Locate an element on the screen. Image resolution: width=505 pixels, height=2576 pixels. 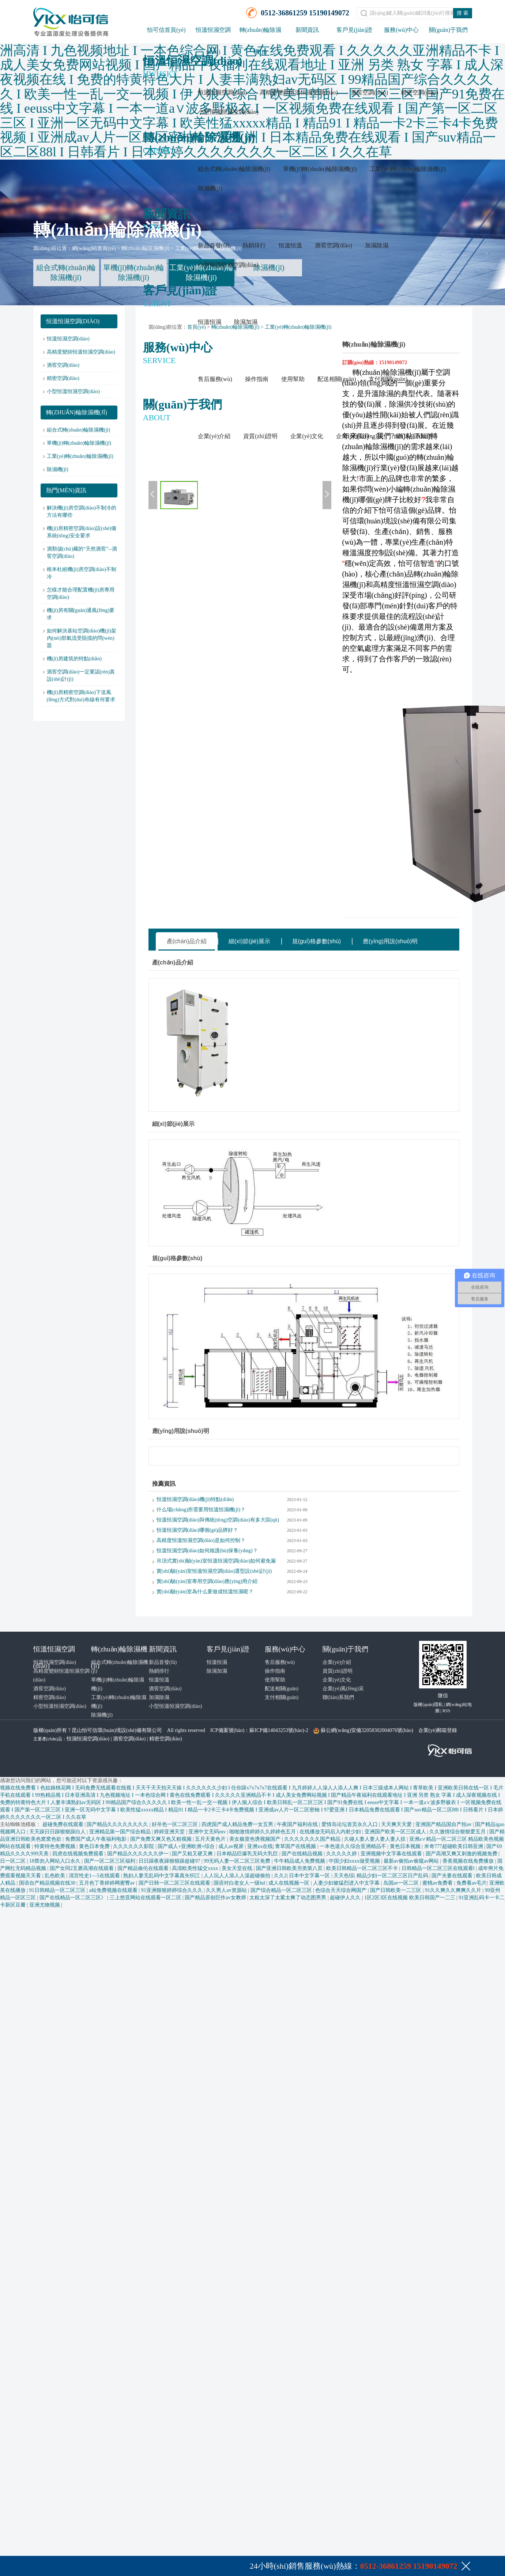
下一張 is located at coordinates (327, 495).